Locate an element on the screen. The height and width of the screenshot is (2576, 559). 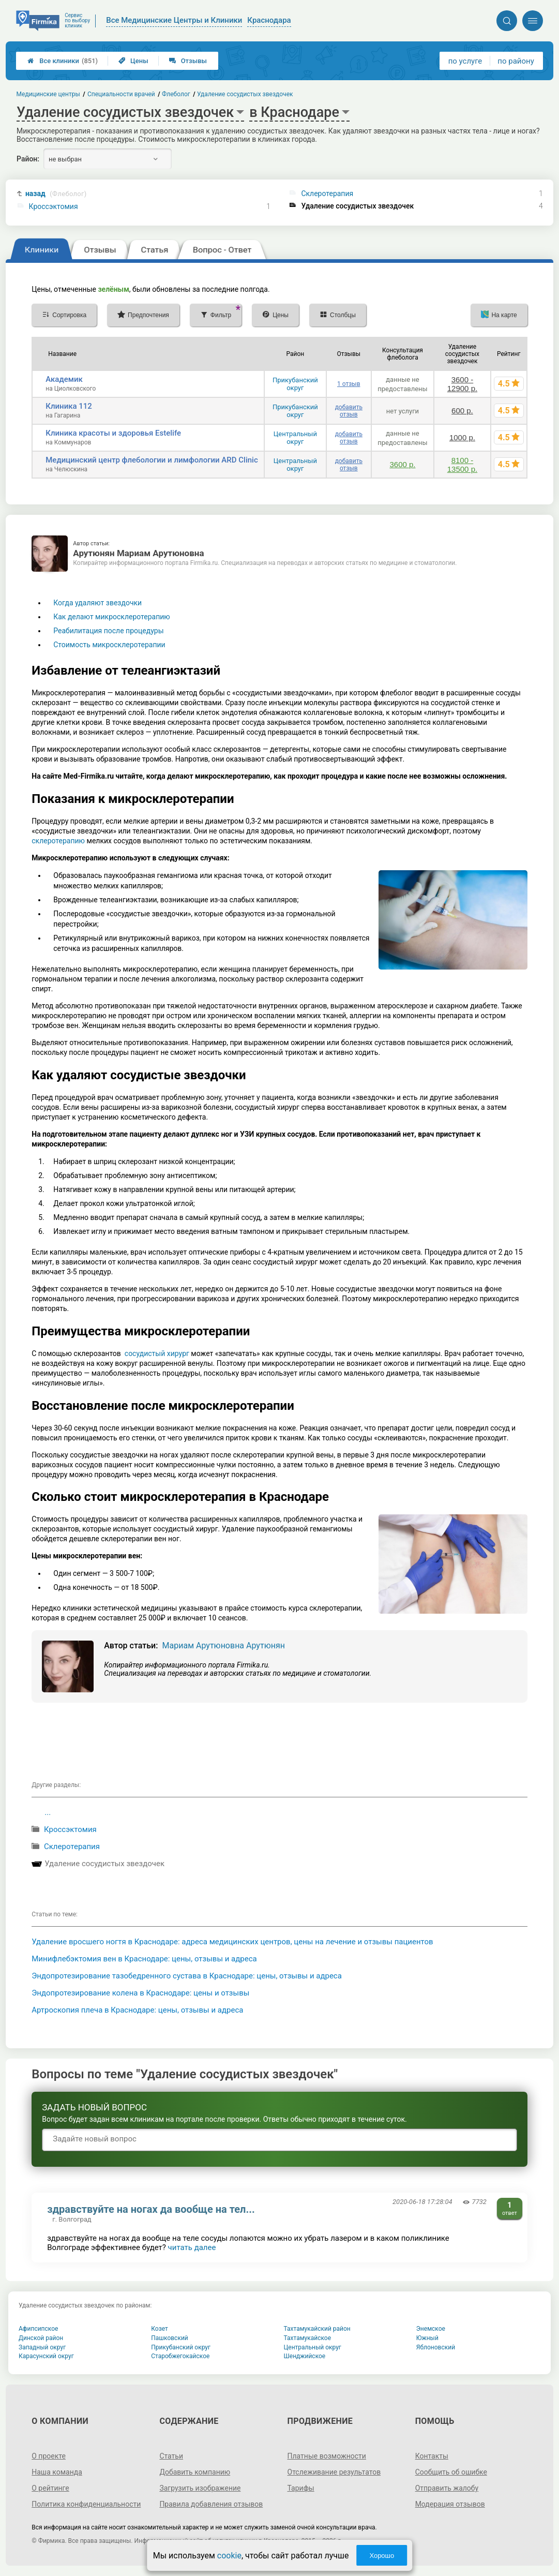
Эндопротезирование тазобедренного сустава в Краснодаре: цены, отзывы и адреса is located at coordinates (187, 1976).